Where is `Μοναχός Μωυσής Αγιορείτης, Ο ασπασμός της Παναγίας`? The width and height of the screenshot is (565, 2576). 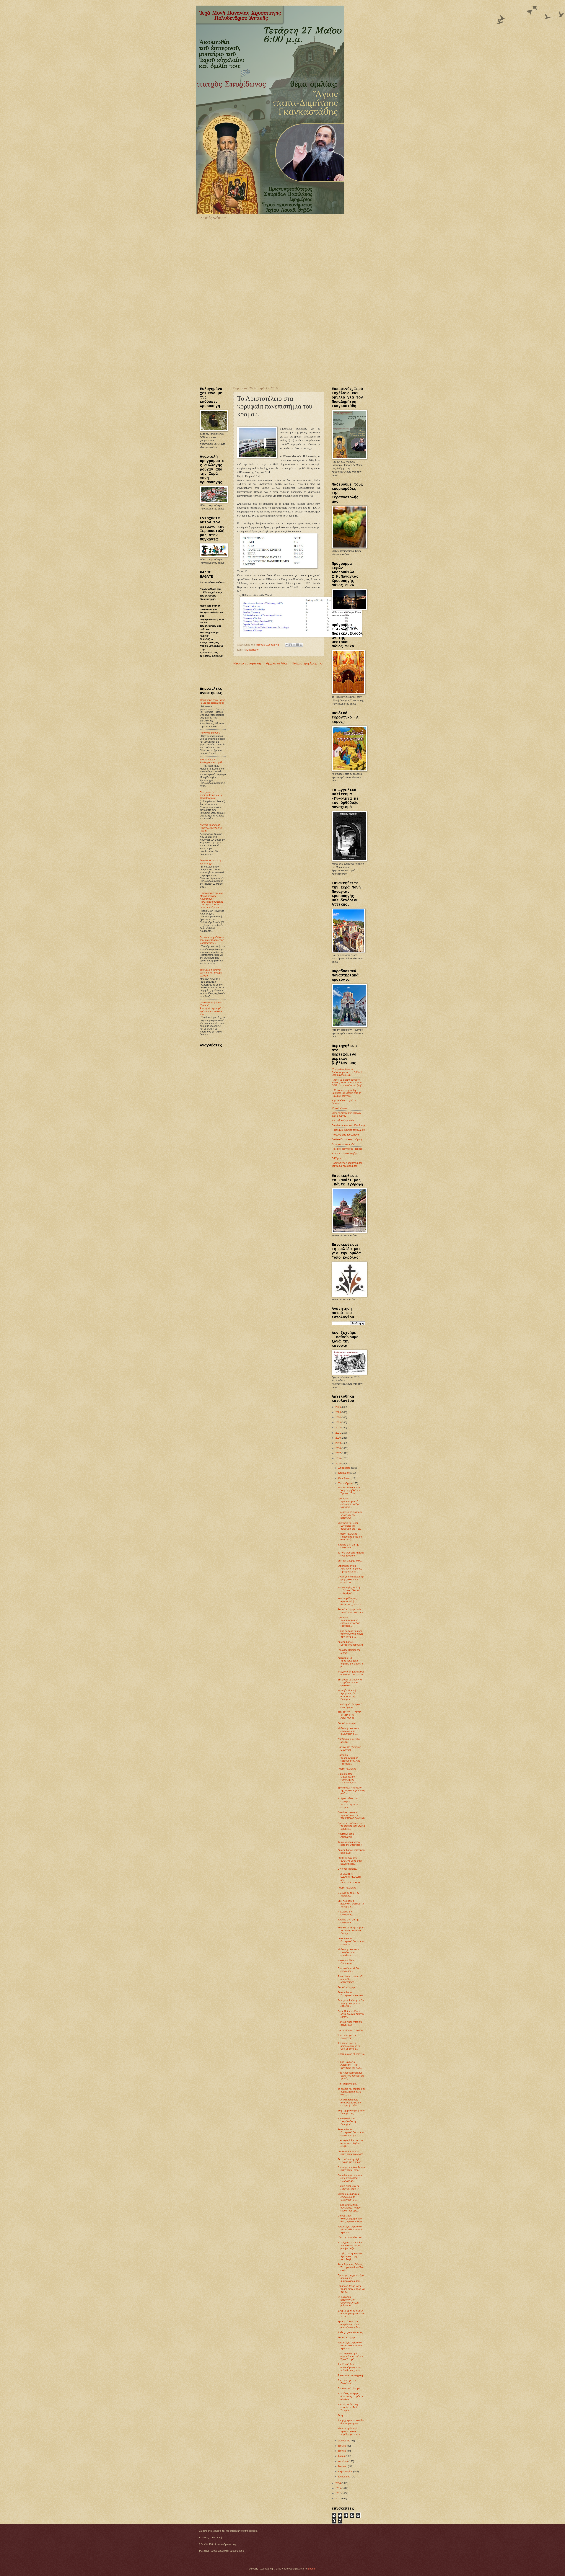 Μοναχός Μωυσής Αγιορείτης, Ο ασπασμός της Παναγίας is located at coordinates (347, 1694).